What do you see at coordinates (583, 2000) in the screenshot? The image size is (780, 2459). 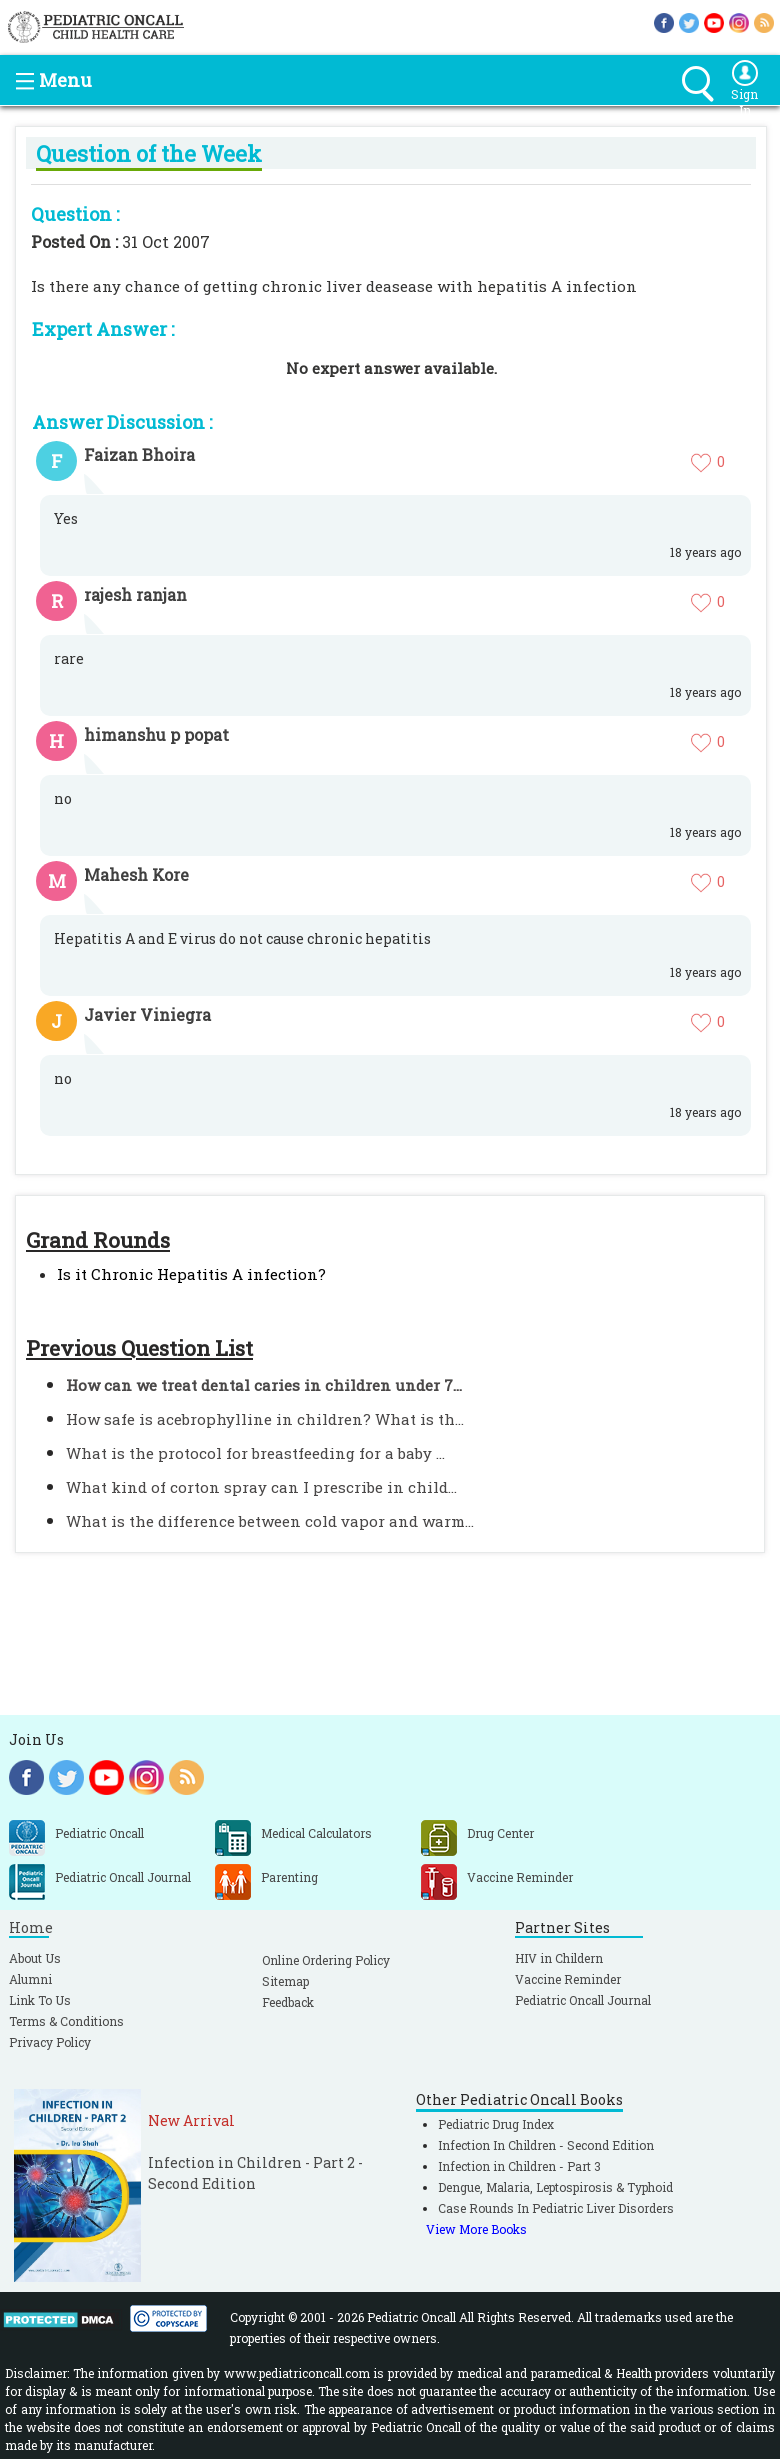 I see `Pediatric Oncall Journal` at bounding box center [583, 2000].